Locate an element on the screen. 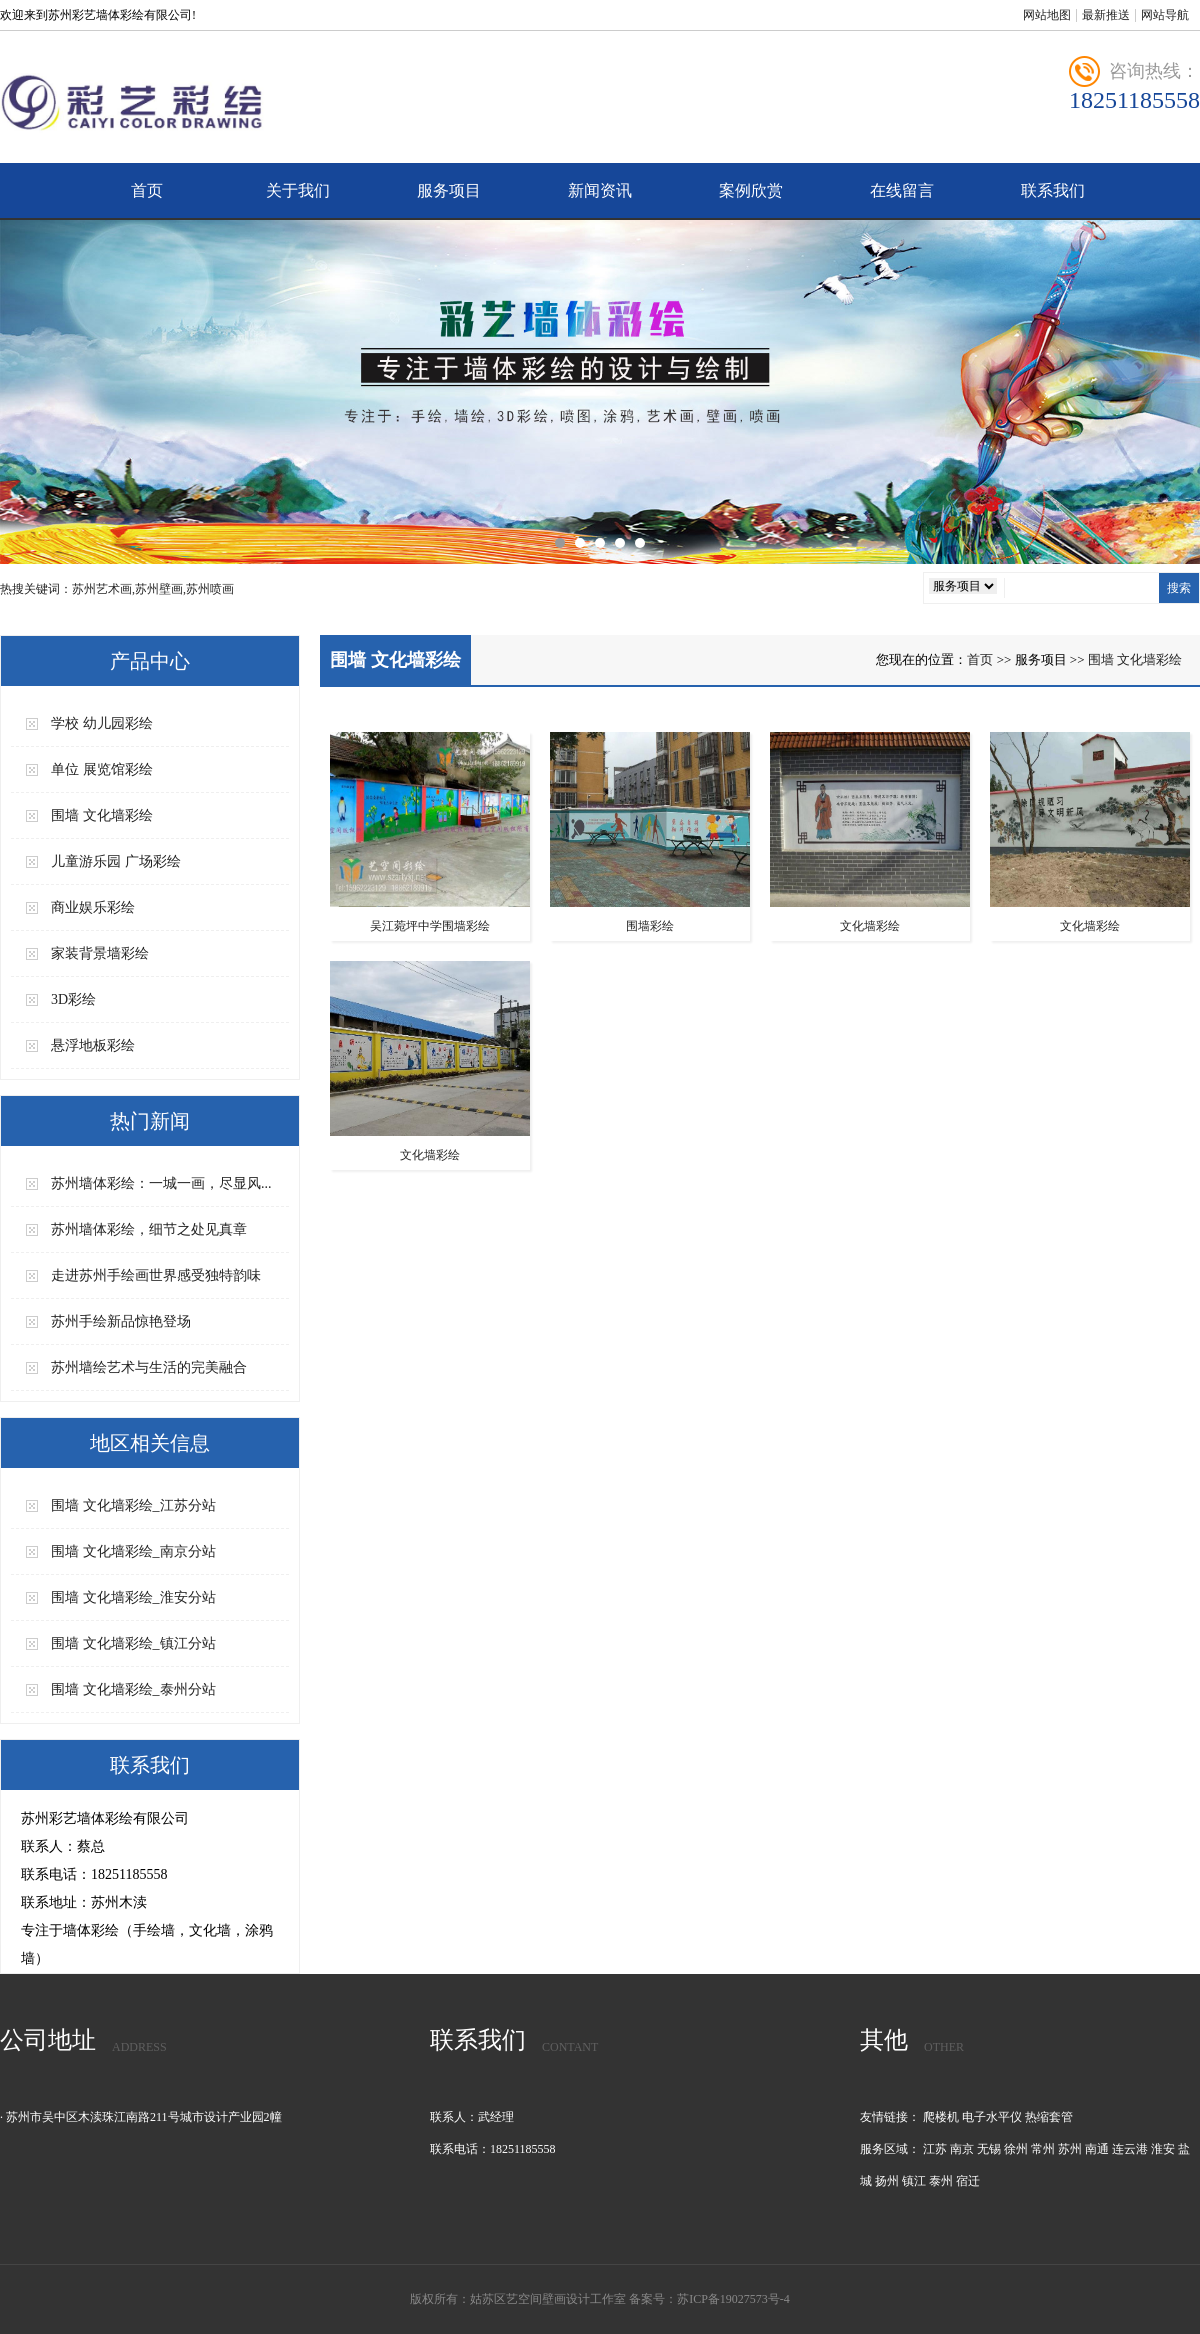 The width and height of the screenshot is (1200, 2334). 镇江 is located at coordinates (914, 2181).